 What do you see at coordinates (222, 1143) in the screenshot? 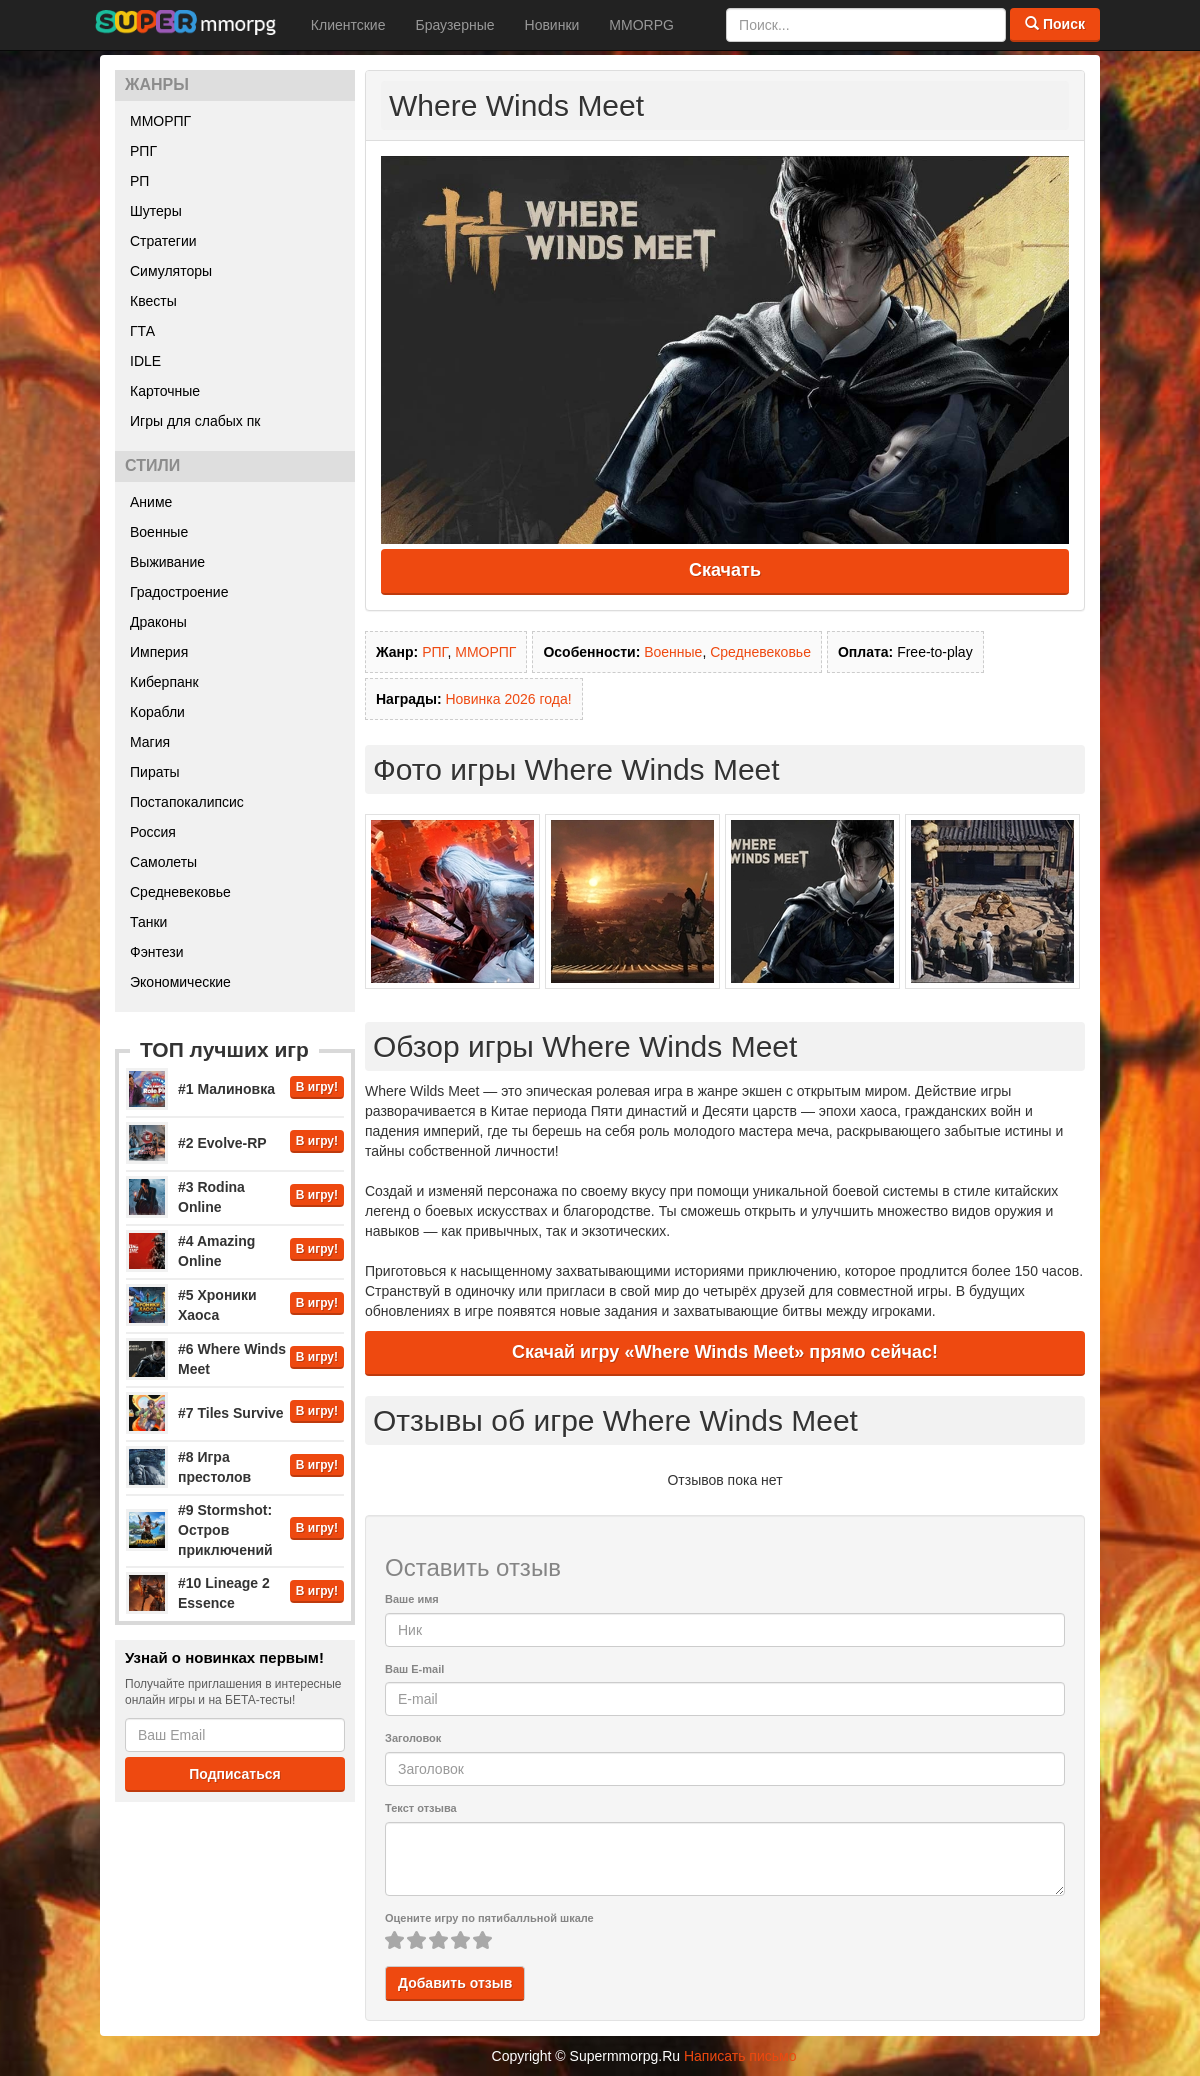
I see `#2 Evolve-RP` at bounding box center [222, 1143].